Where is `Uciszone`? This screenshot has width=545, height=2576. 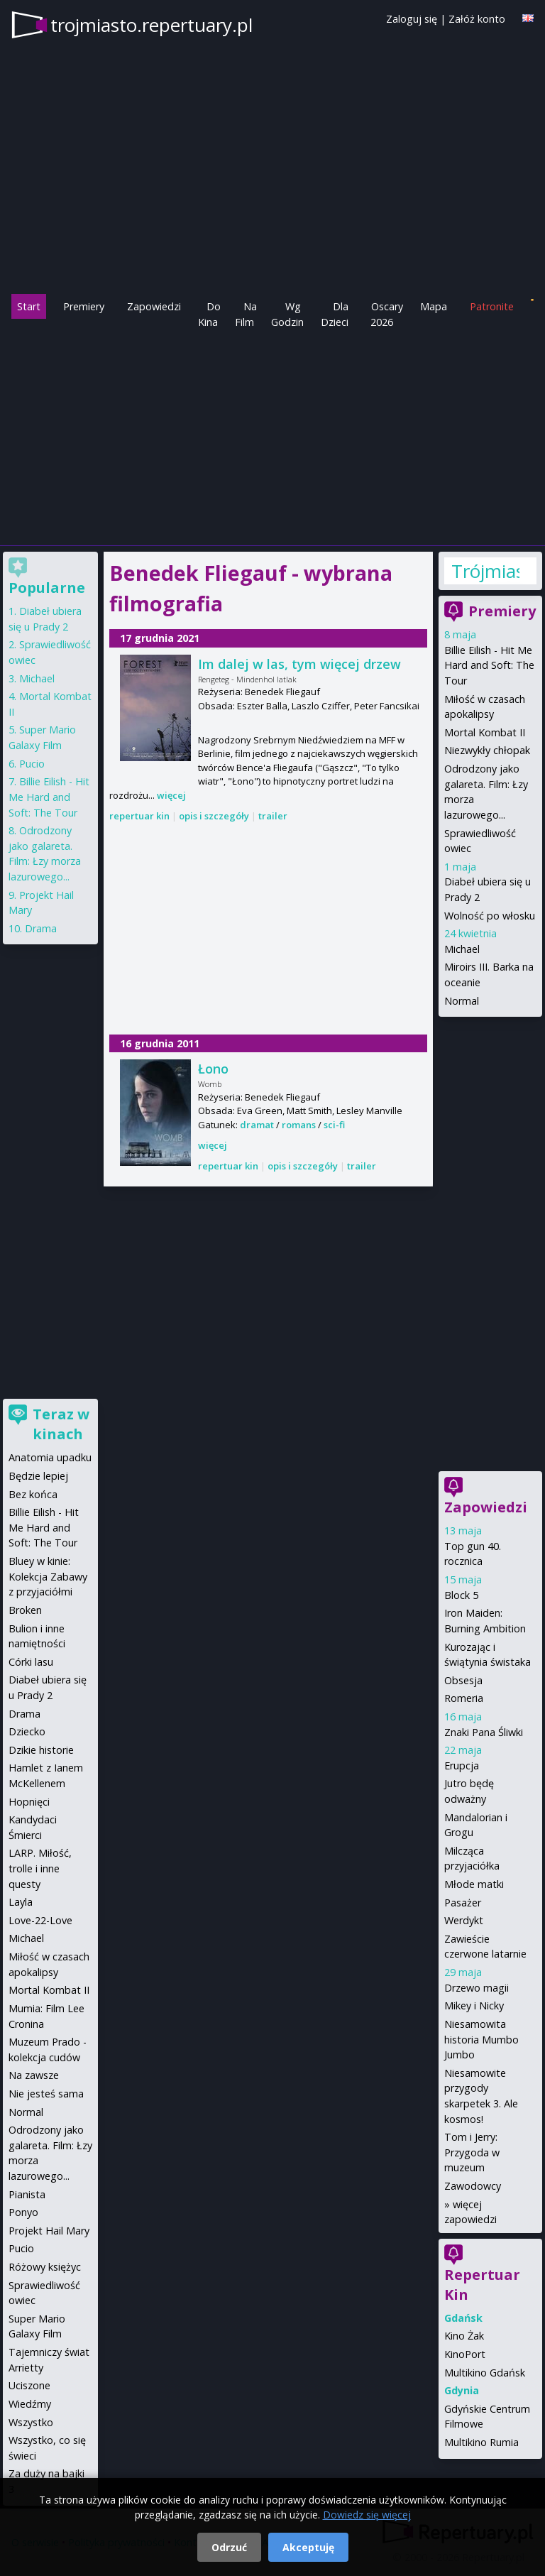
Uciszone is located at coordinates (29, 2385).